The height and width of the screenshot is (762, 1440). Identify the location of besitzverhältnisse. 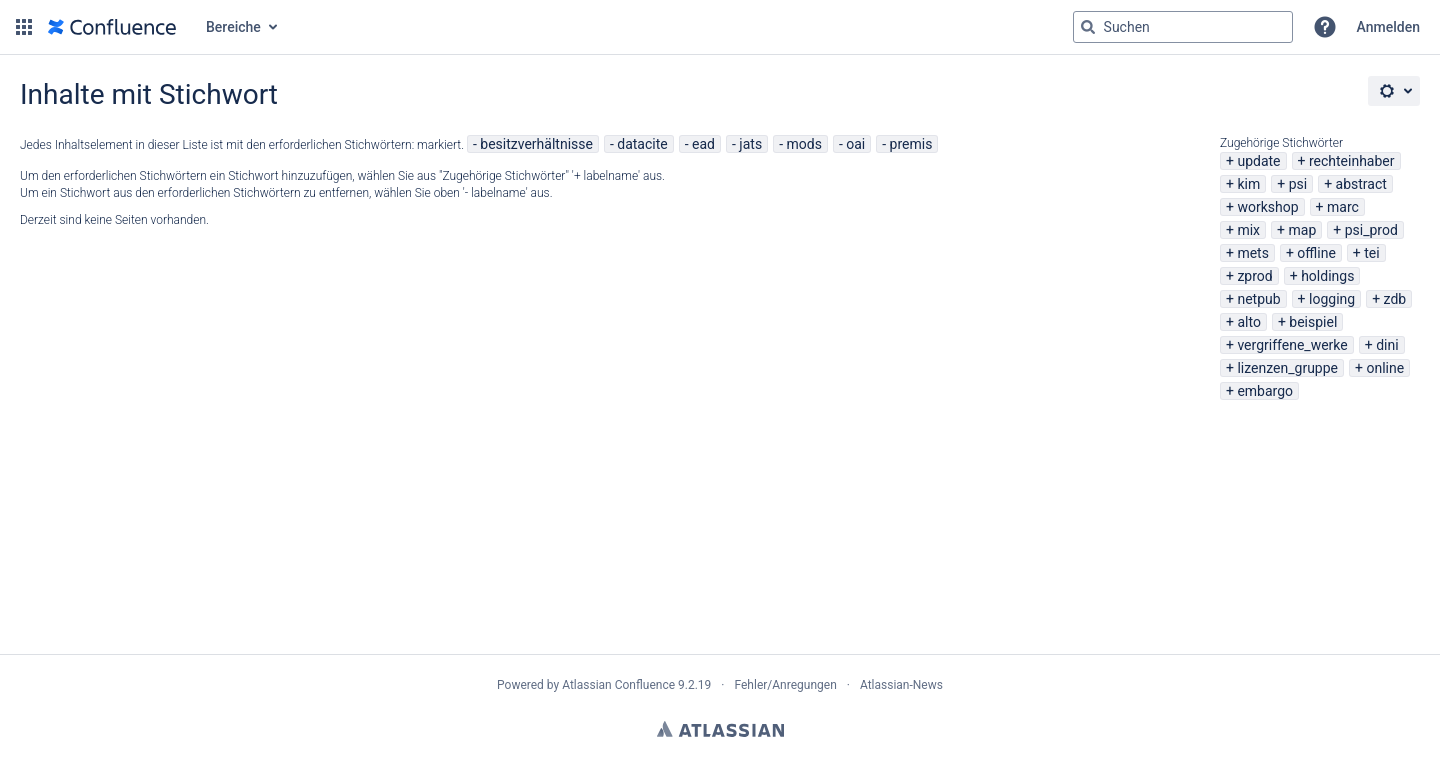
(536, 144).